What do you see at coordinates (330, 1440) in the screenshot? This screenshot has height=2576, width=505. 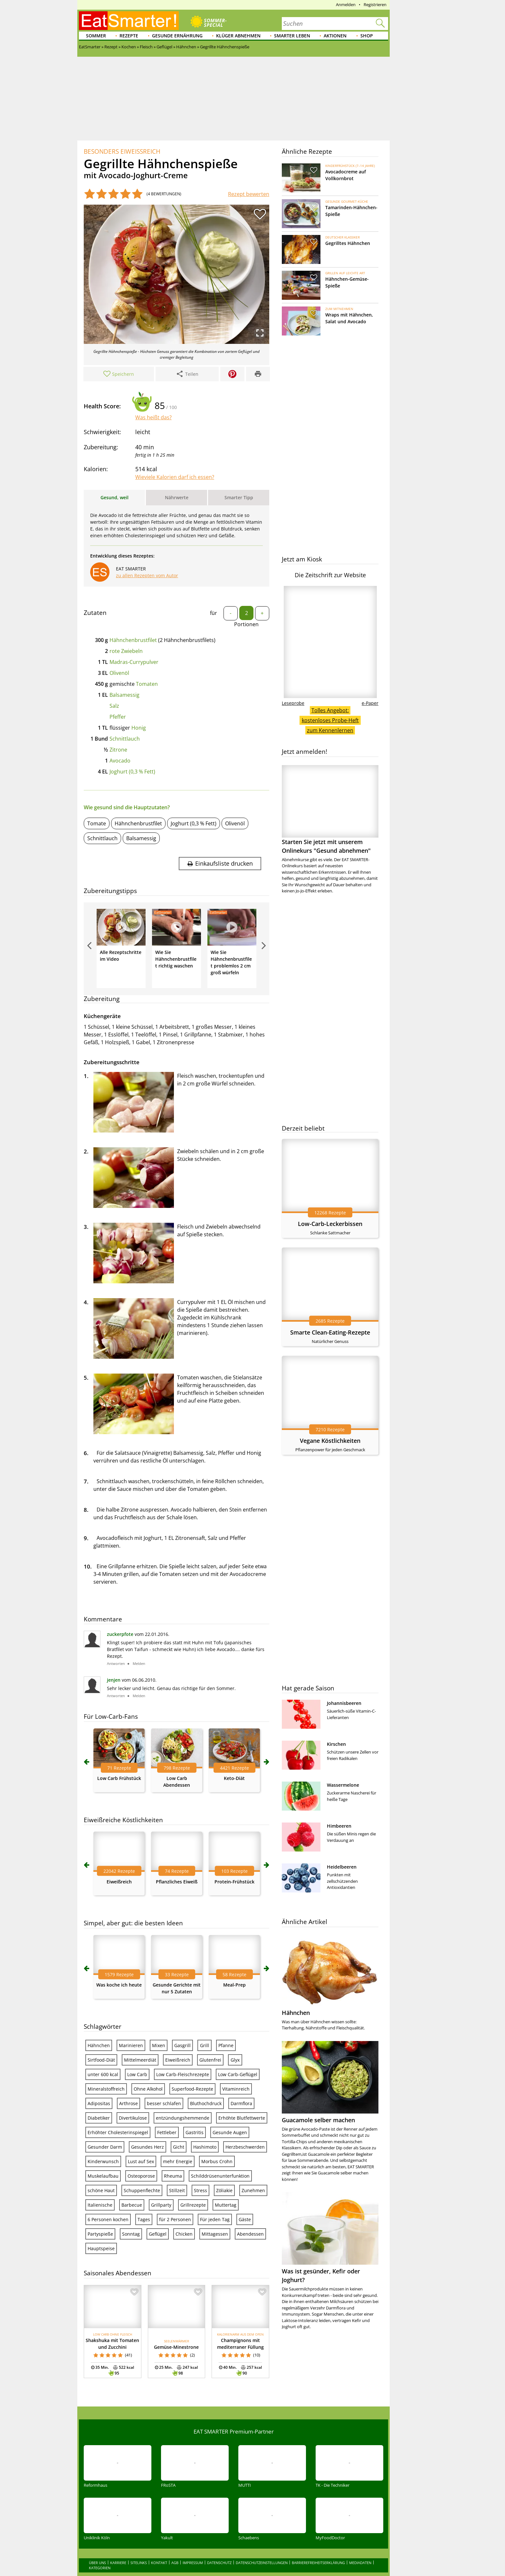 I see `Vegane Köstlichkeiten` at bounding box center [330, 1440].